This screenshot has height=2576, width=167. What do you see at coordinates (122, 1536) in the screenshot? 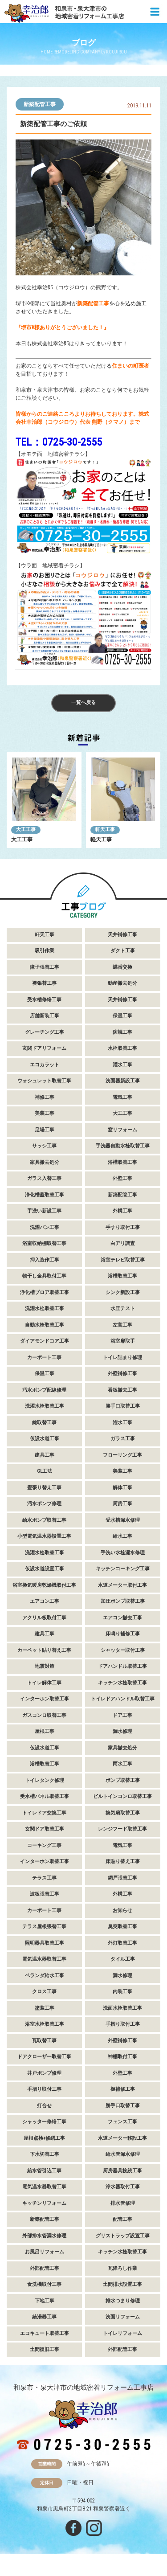
I see `給水工事` at bounding box center [122, 1536].